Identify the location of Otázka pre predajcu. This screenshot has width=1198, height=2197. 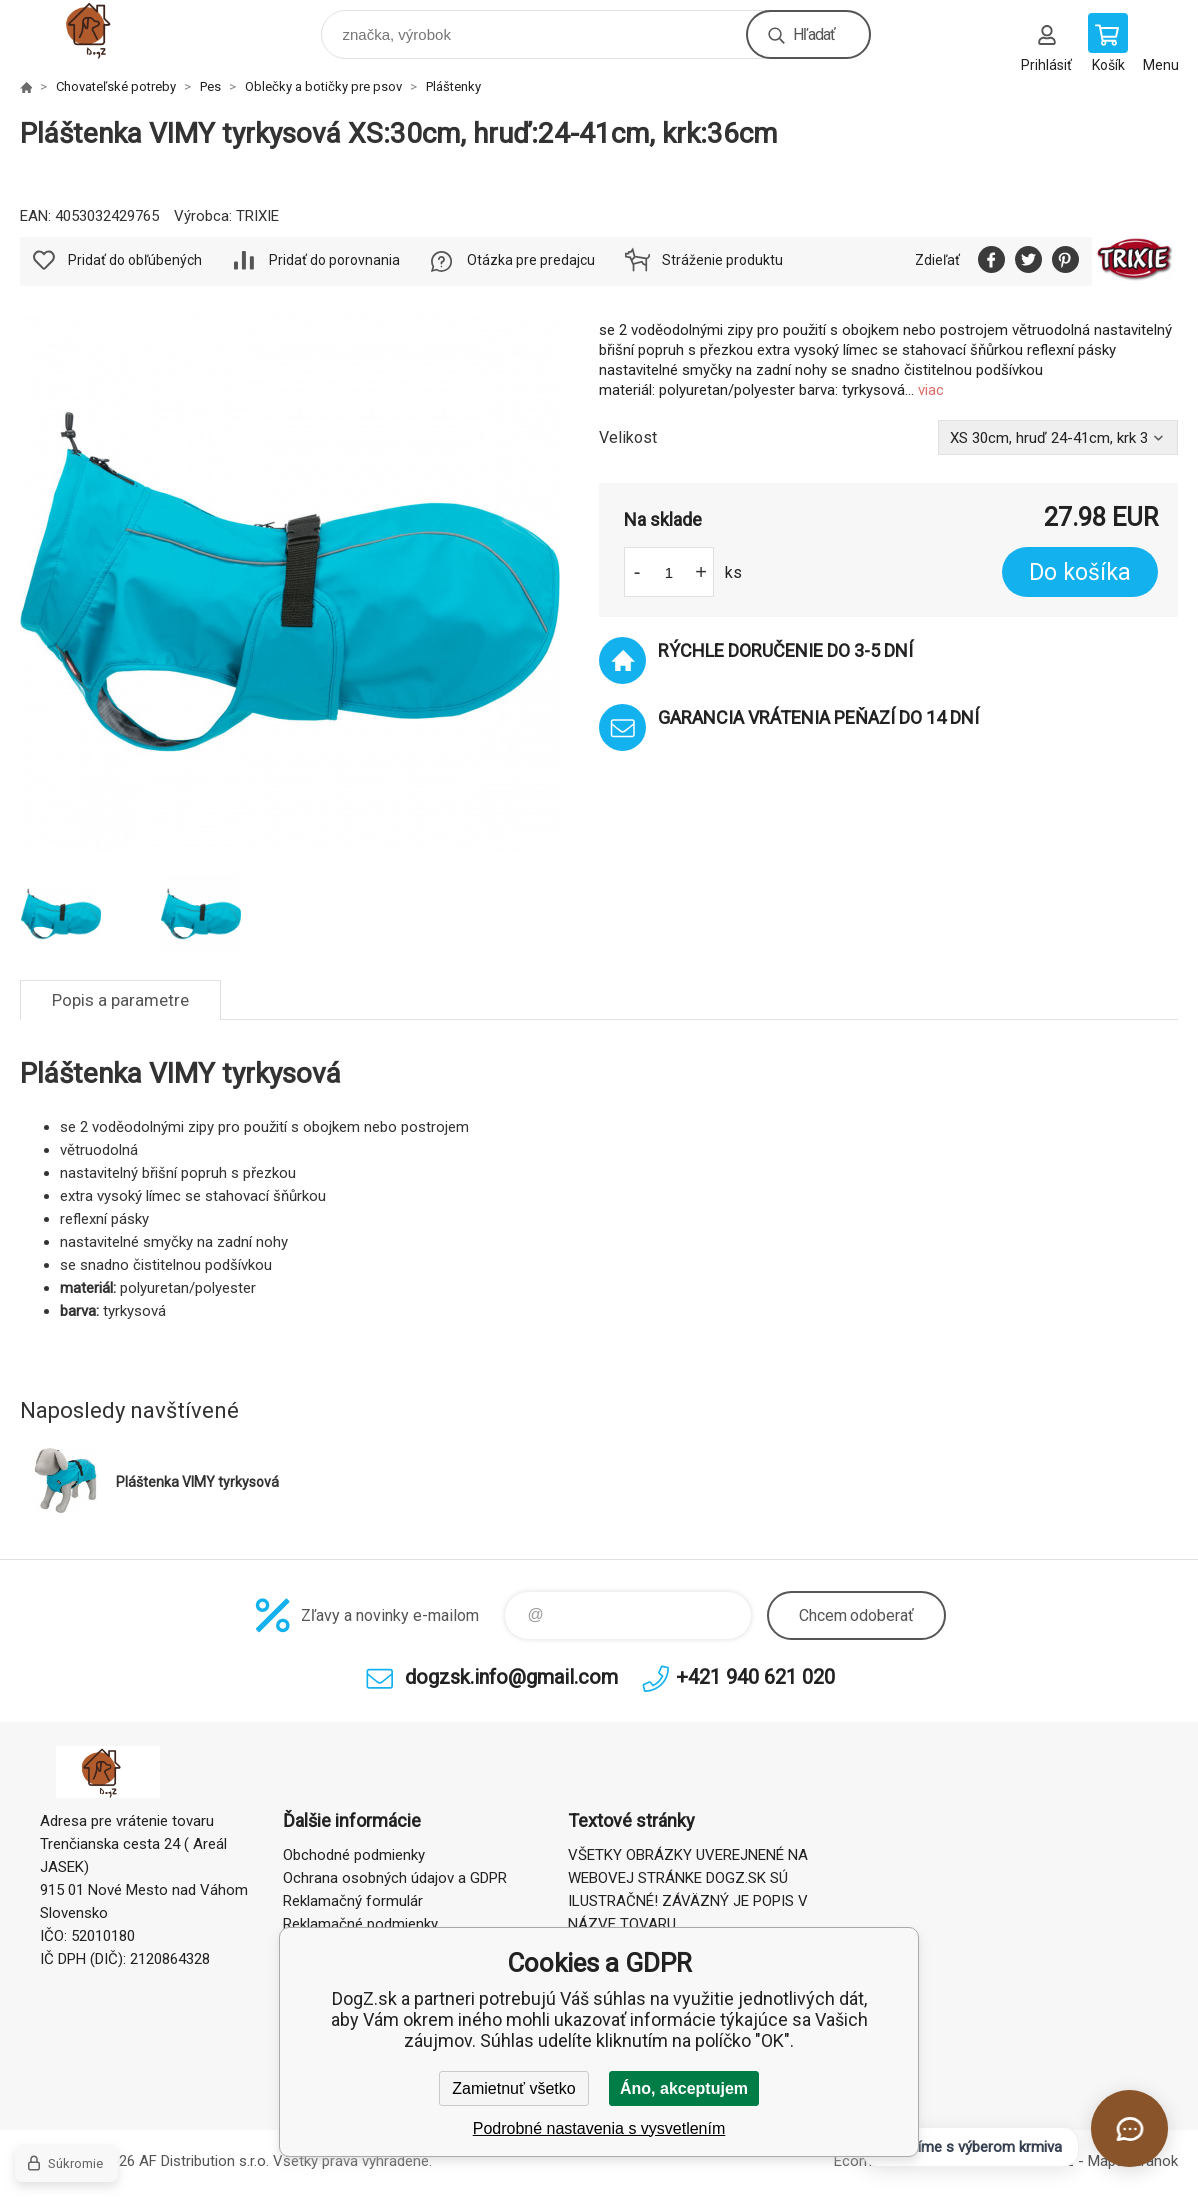
(531, 260).